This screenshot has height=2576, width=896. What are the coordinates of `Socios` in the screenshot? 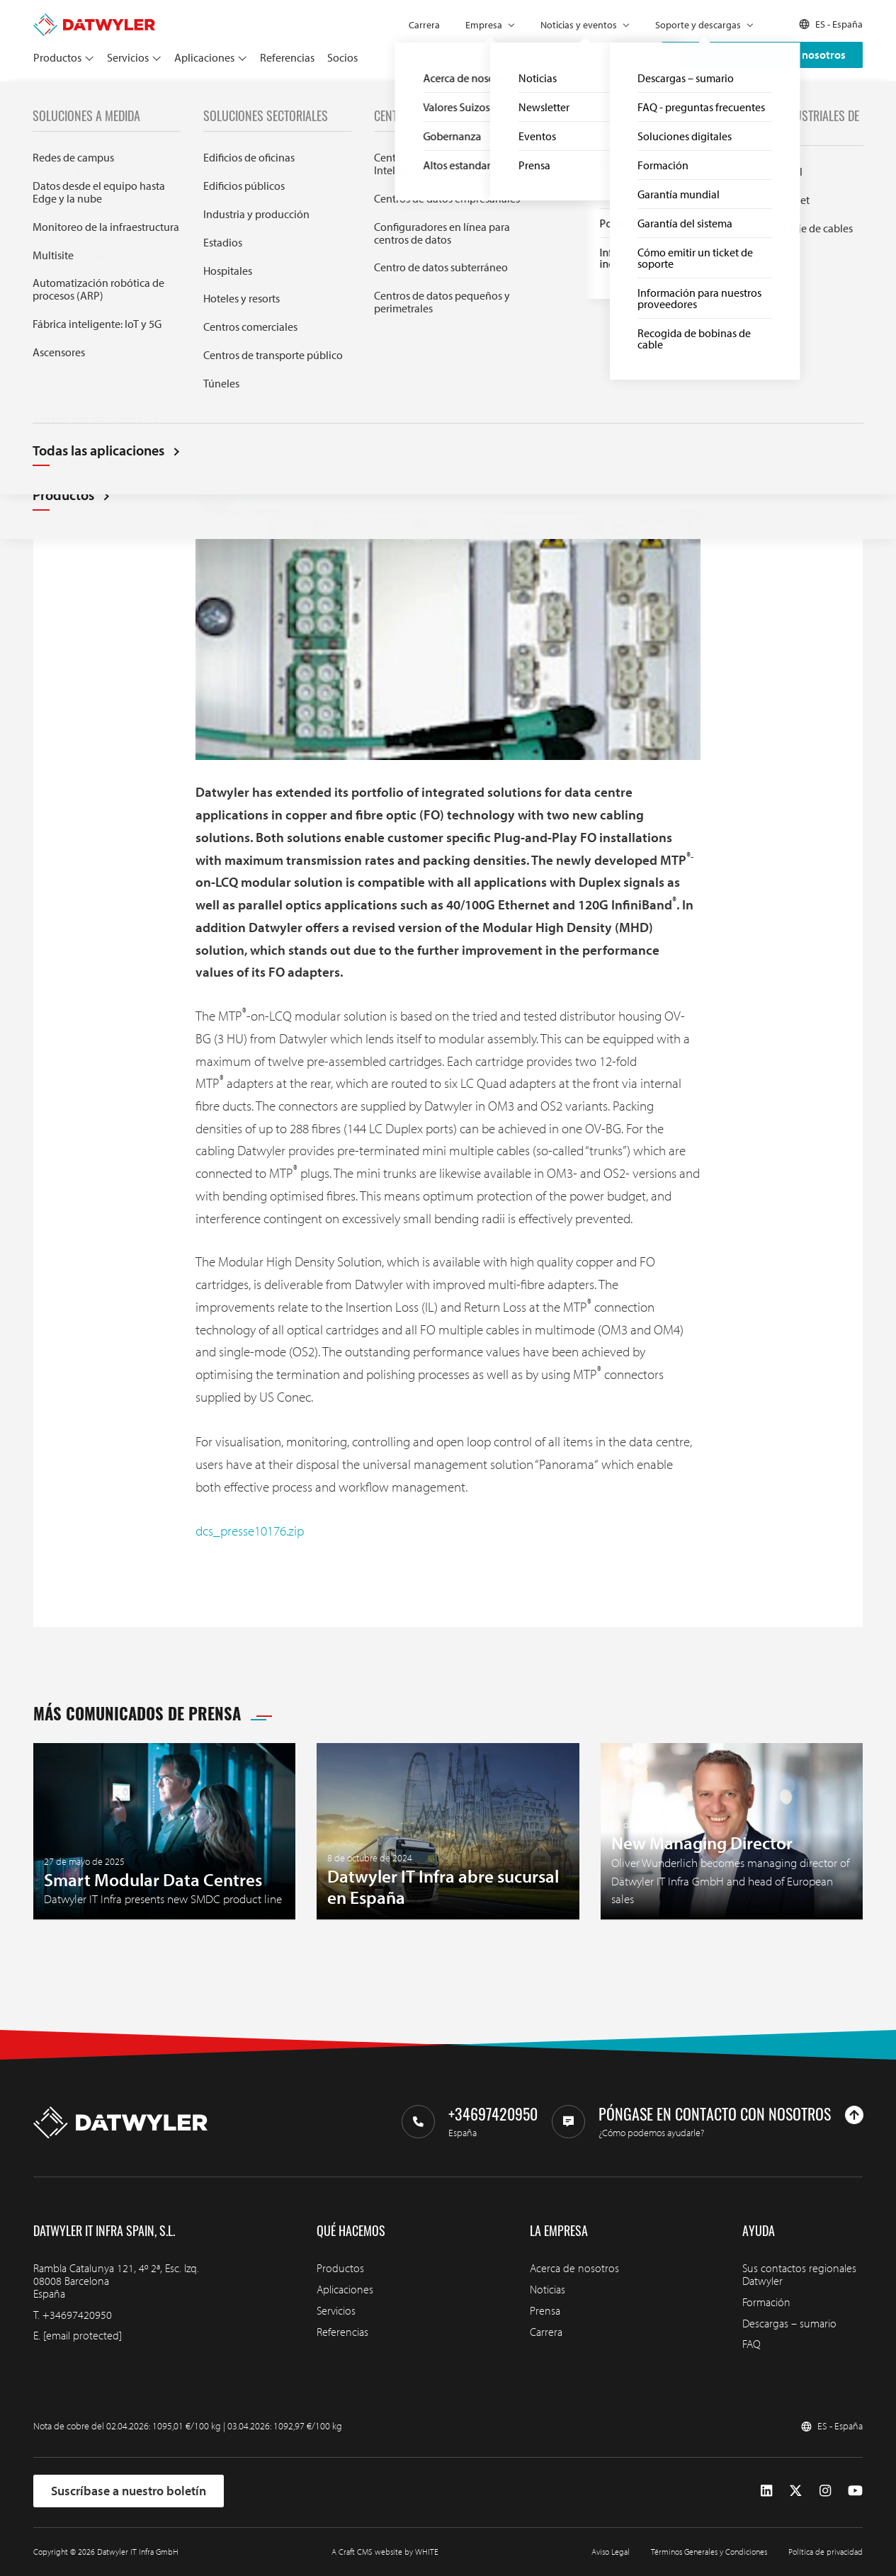 It's located at (342, 57).